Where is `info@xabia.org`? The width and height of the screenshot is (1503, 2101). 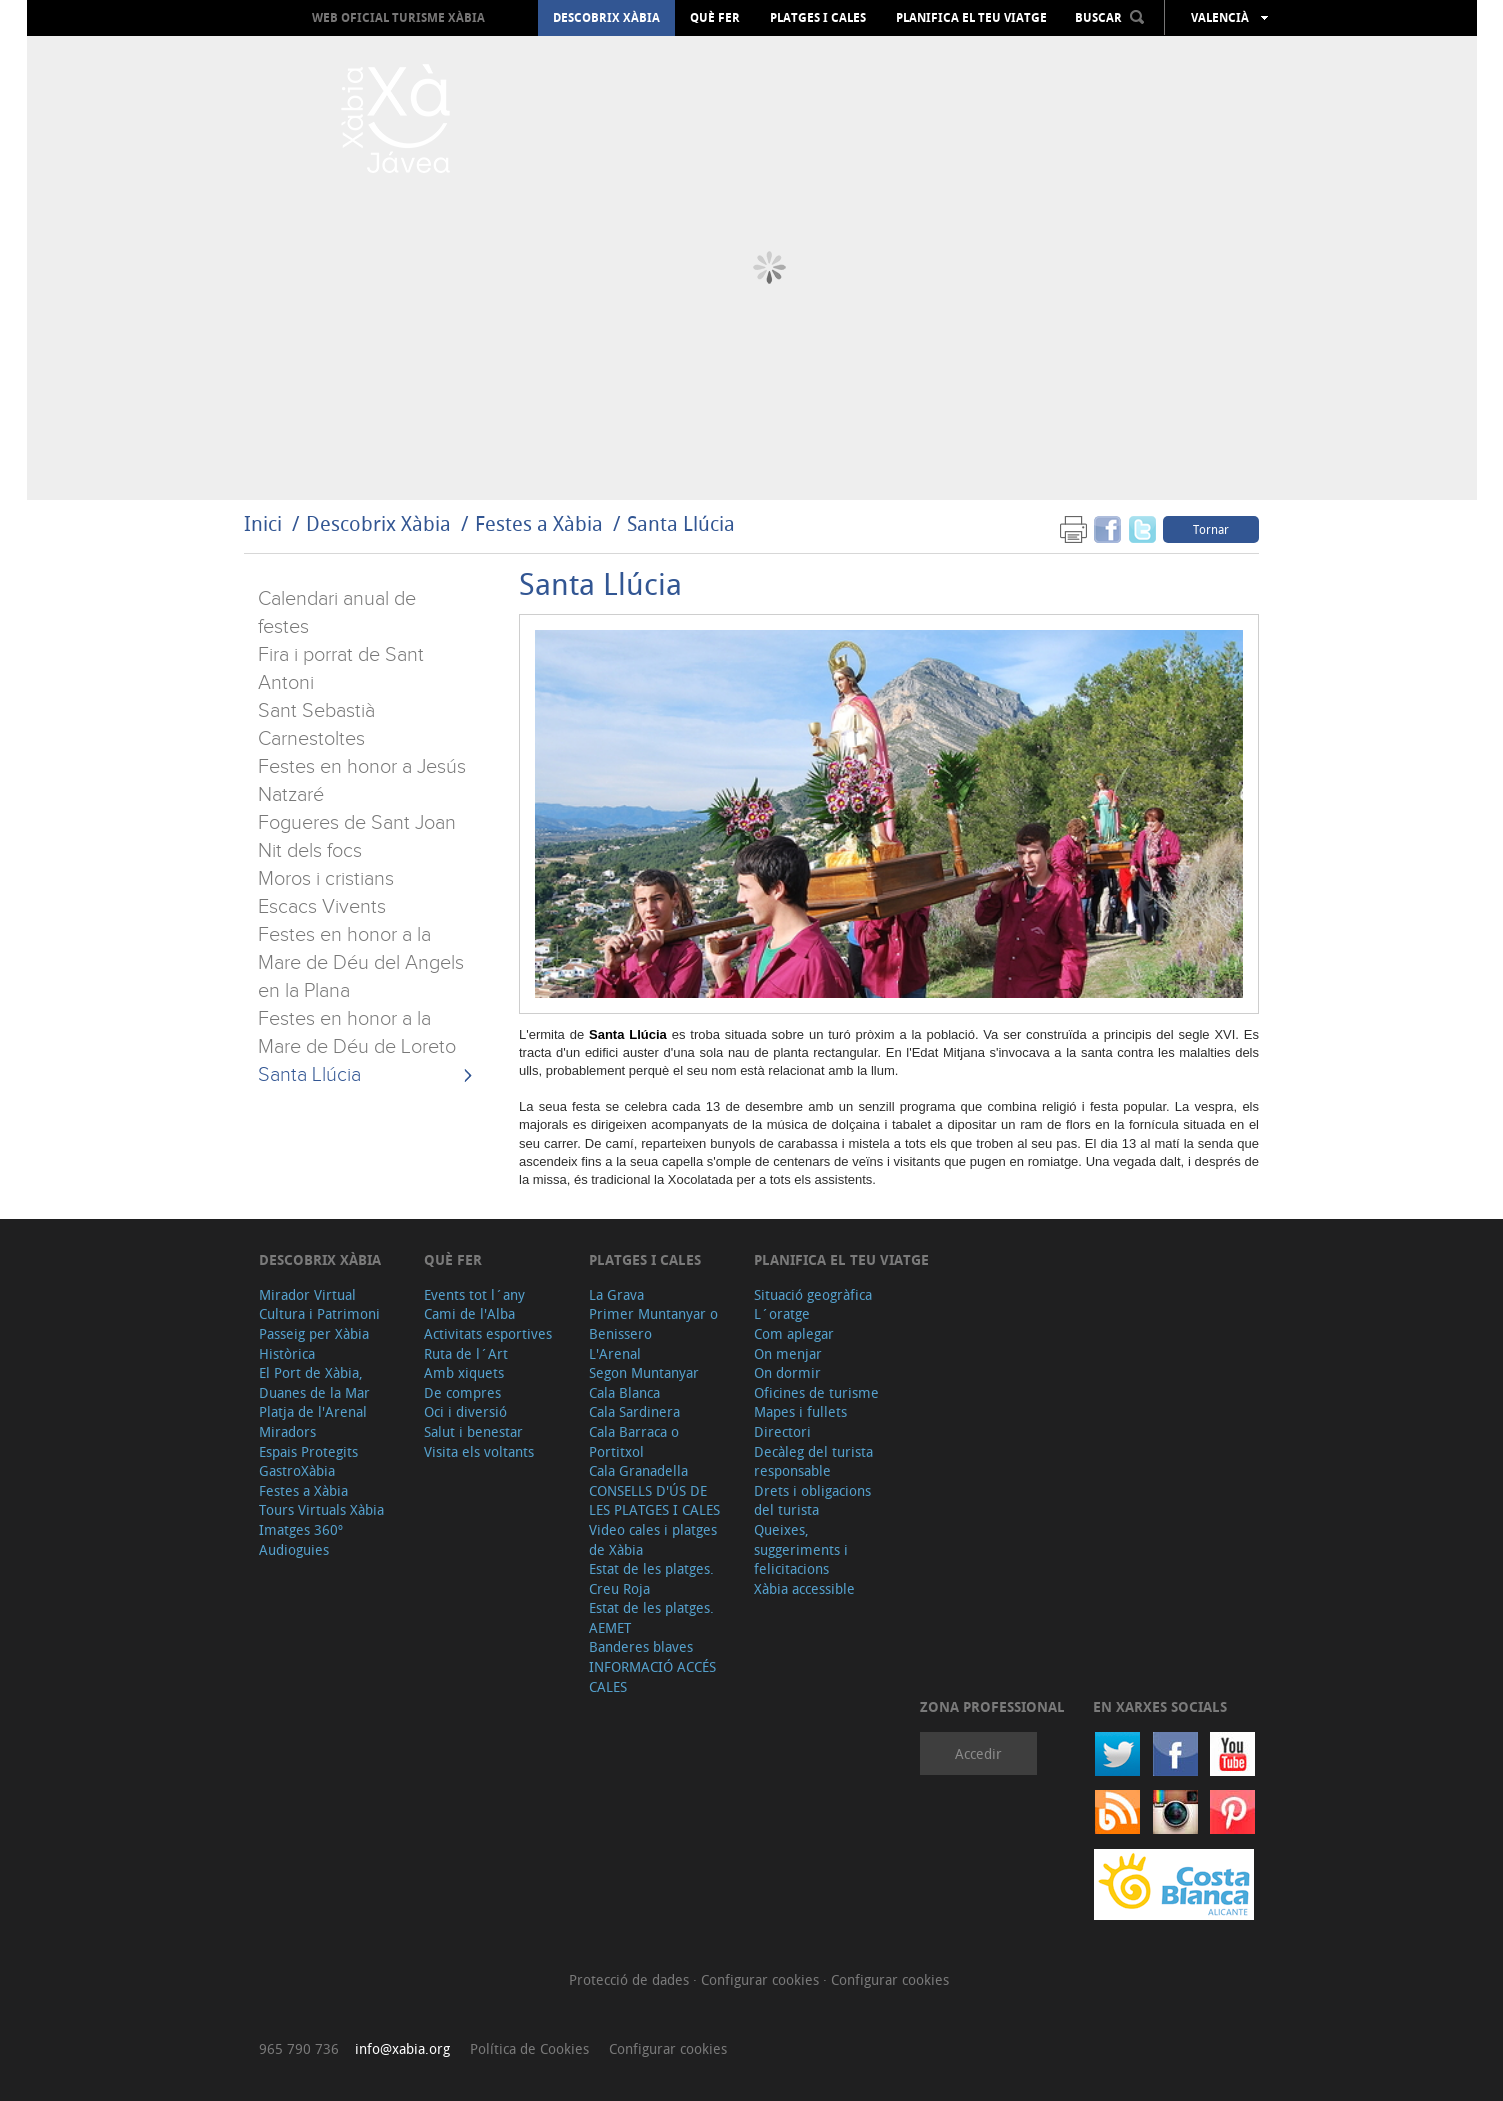 info@xabia.org is located at coordinates (402, 2048).